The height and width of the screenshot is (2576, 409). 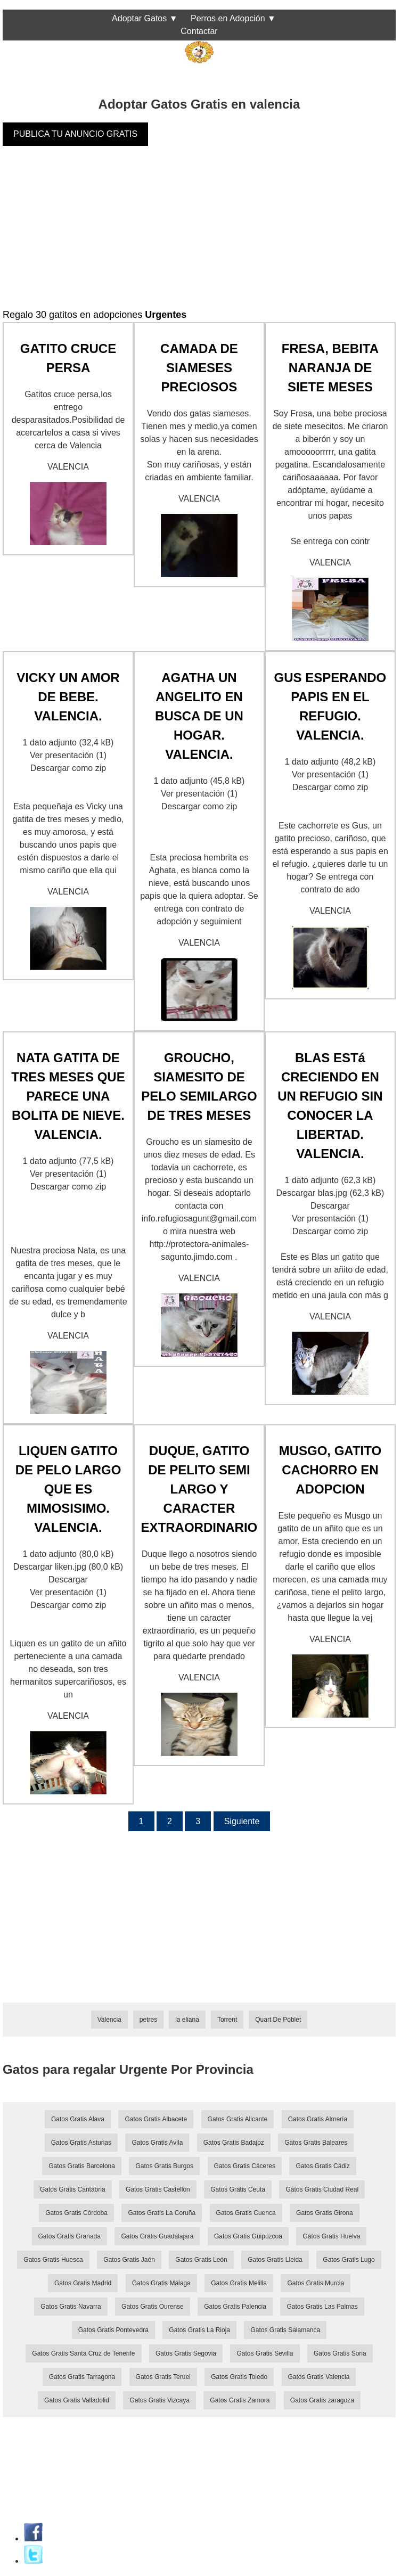 What do you see at coordinates (82, 2283) in the screenshot?
I see `Gatos Gratis Madrid` at bounding box center [82, 2283].